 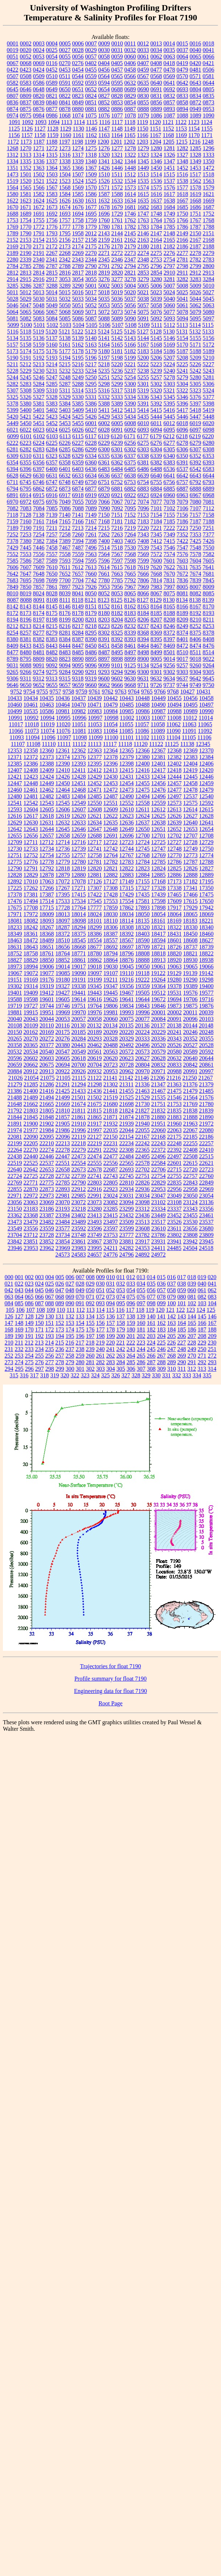 What do you see at coordinates (65, 194) in the screenshot?
I see `1584` at bounding box center [65, 194].